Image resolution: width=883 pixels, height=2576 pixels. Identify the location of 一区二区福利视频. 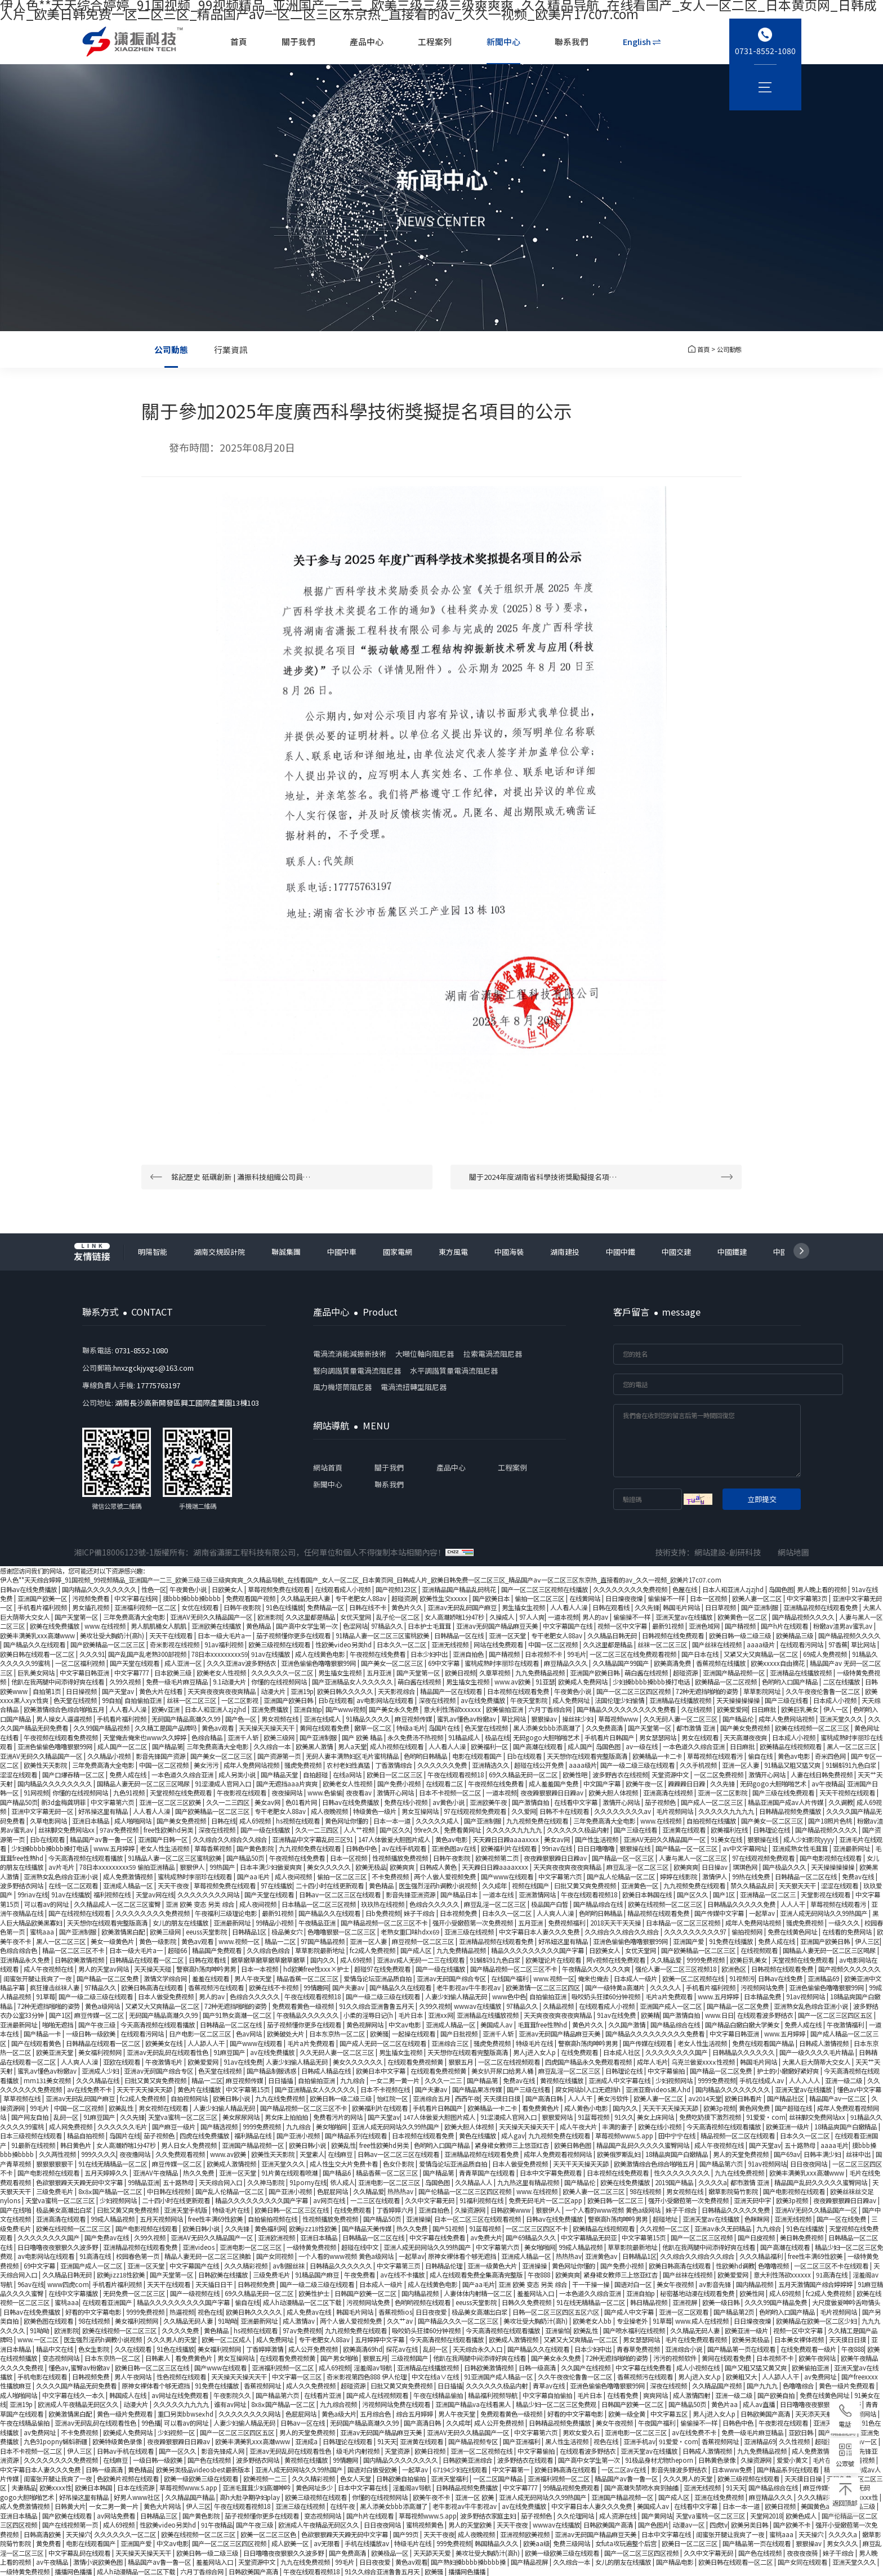
(80, 1663).